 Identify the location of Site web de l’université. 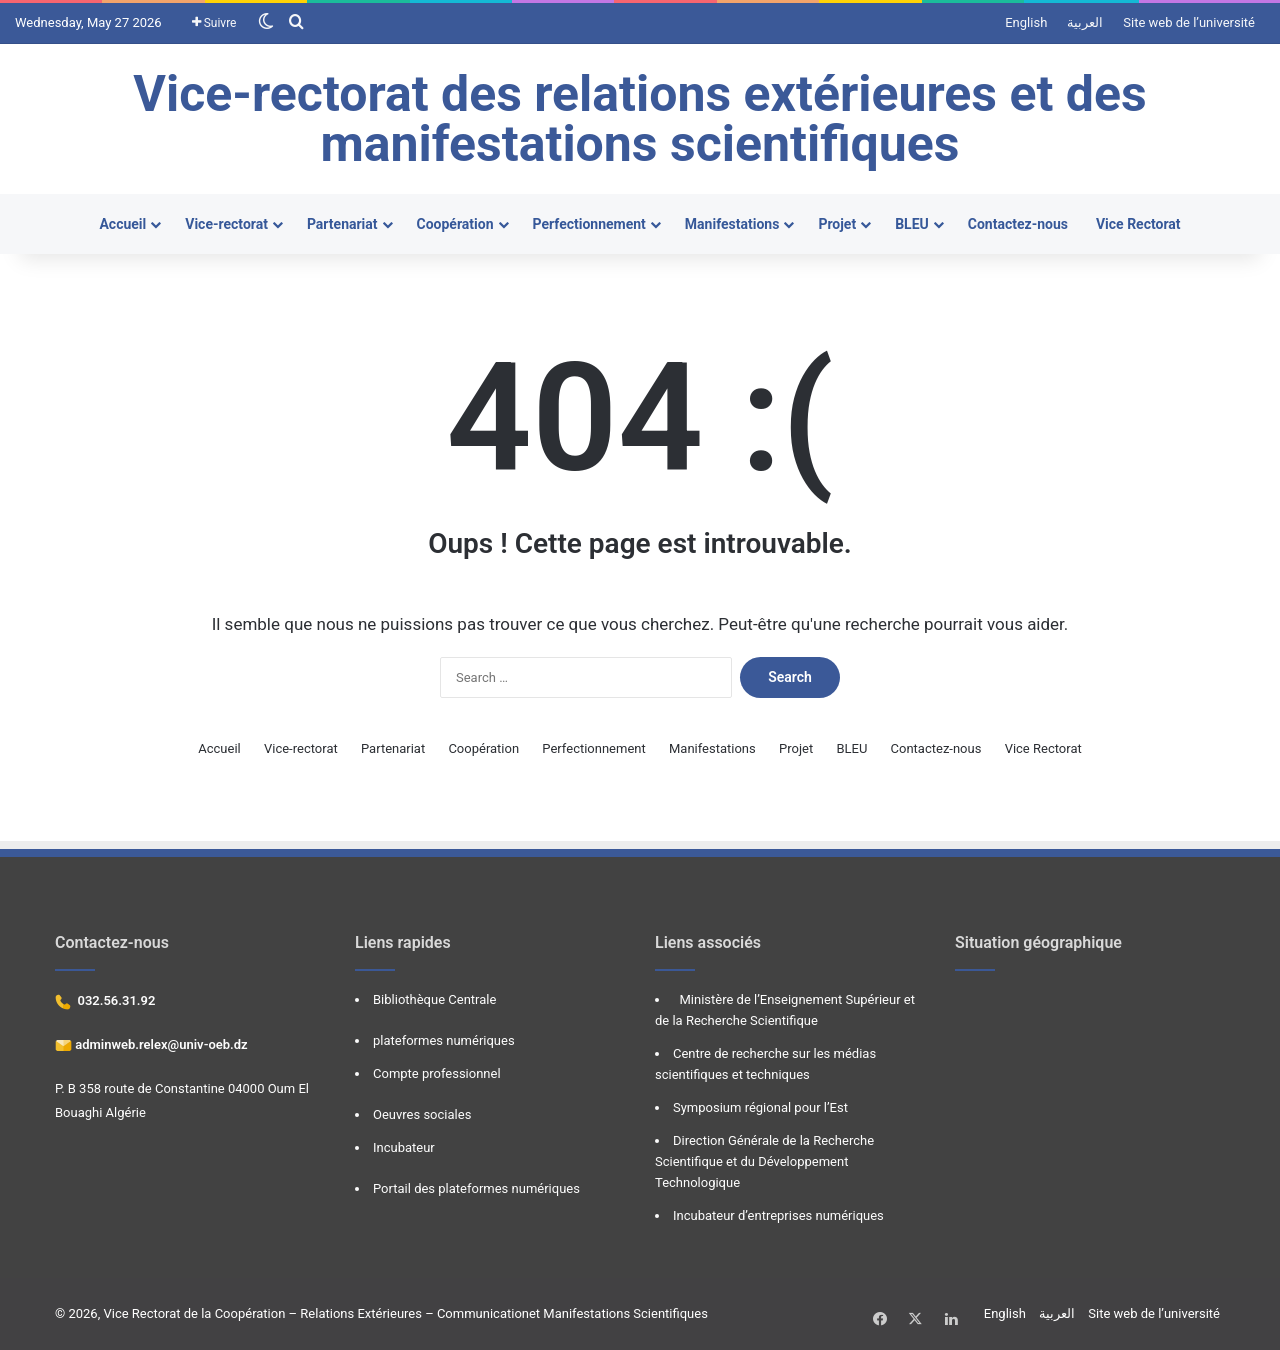
(1189, 22).